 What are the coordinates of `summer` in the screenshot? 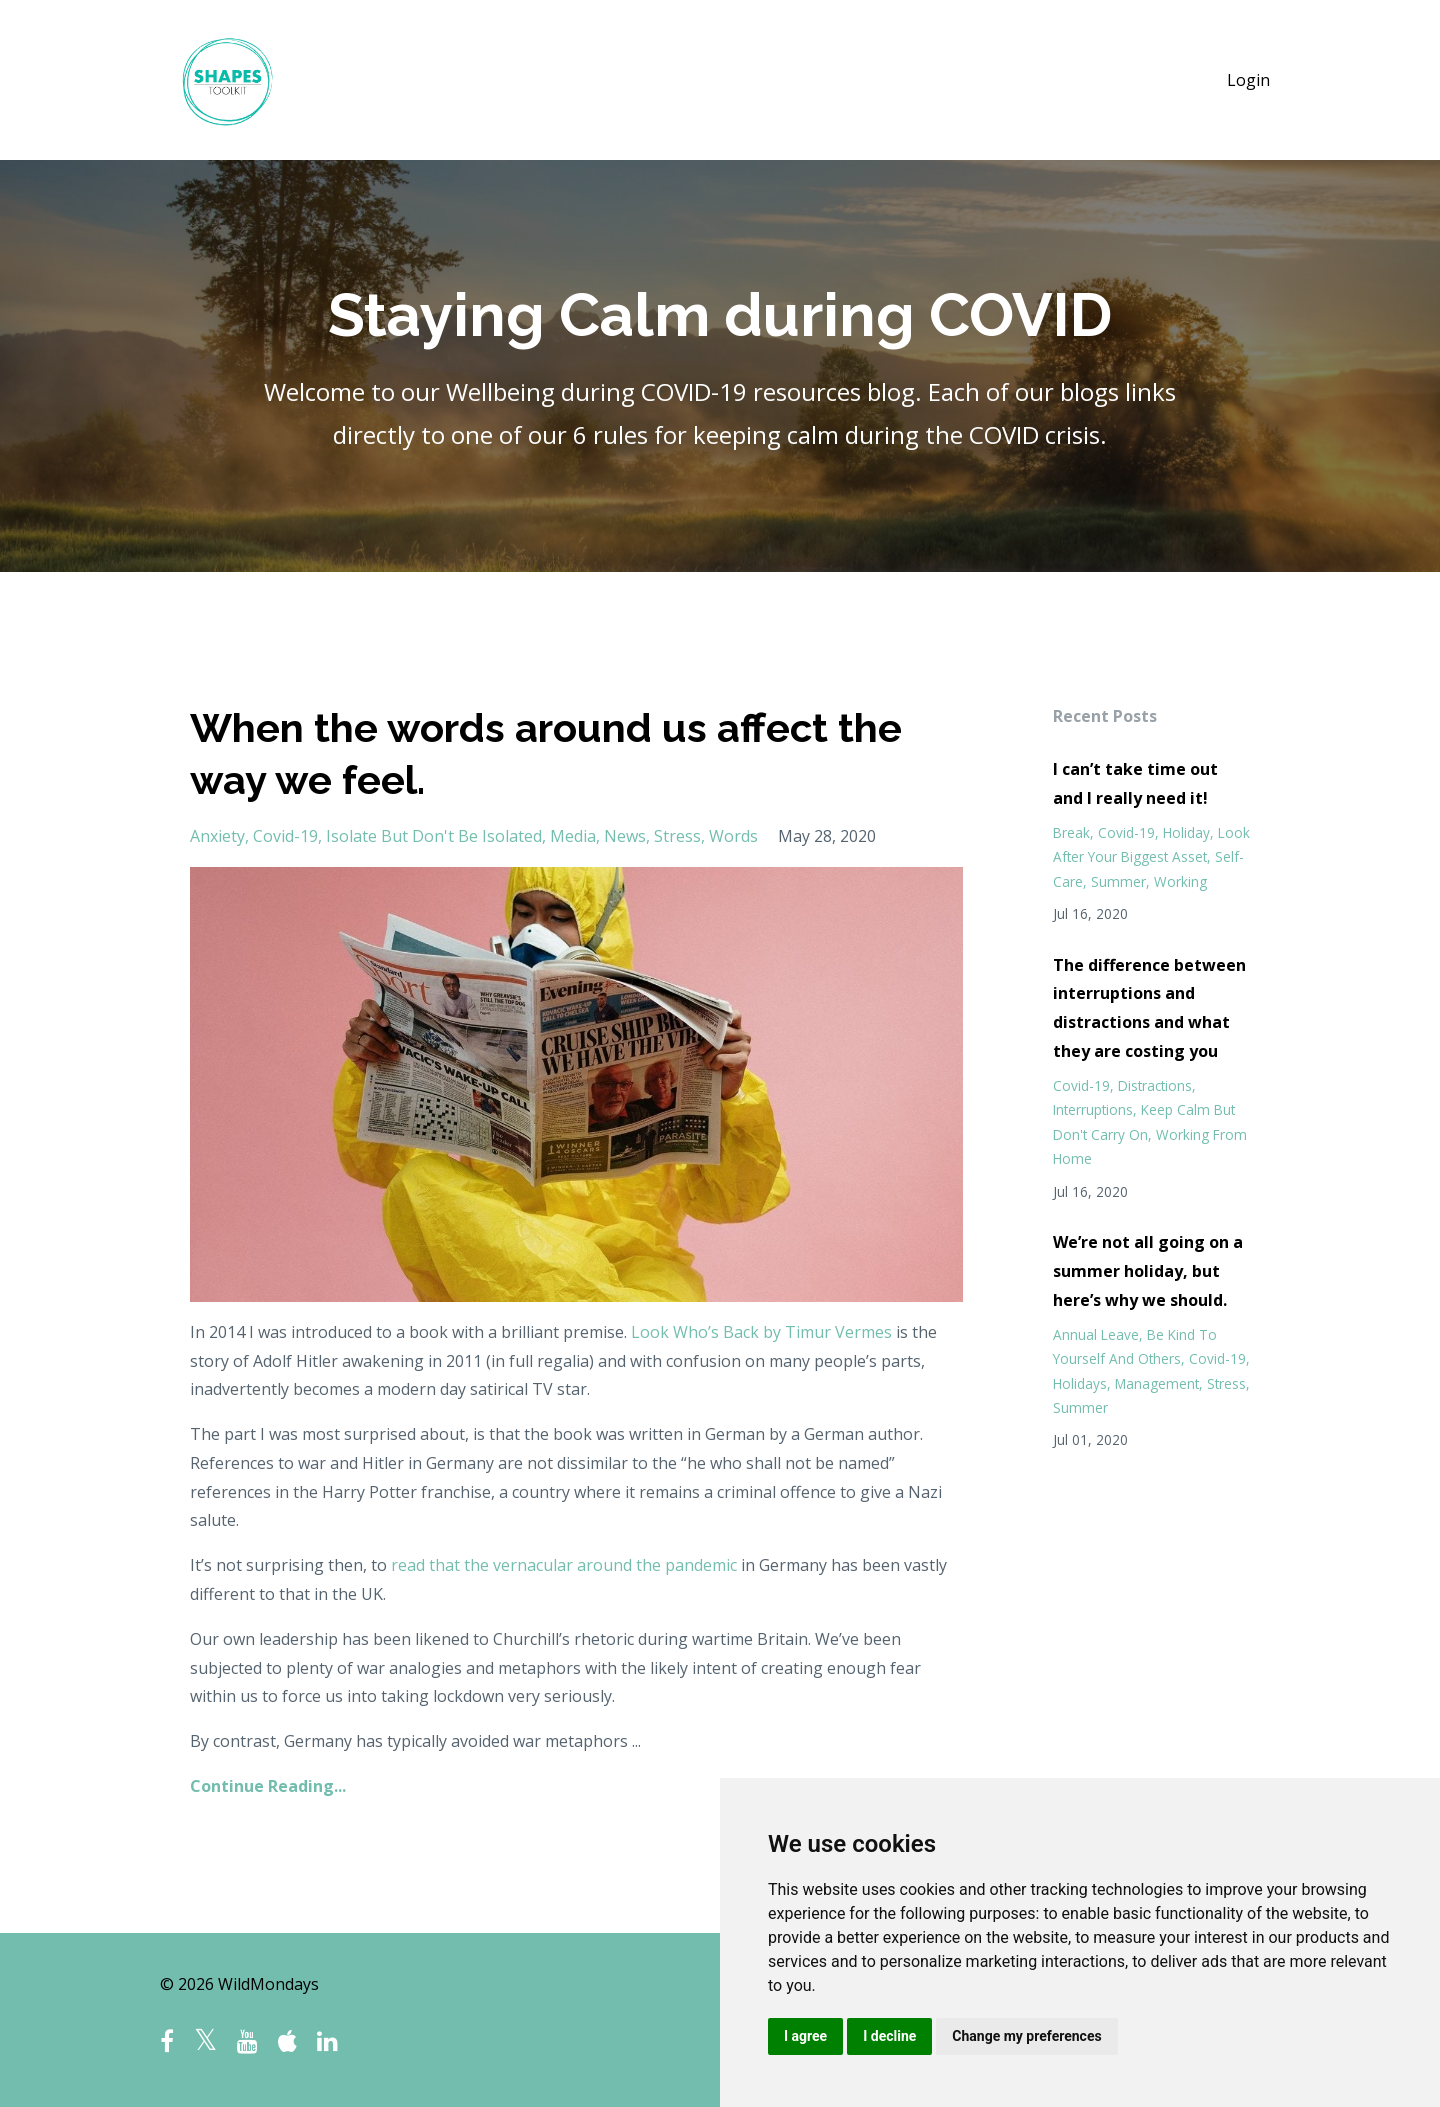 It's located at (1118, 881).